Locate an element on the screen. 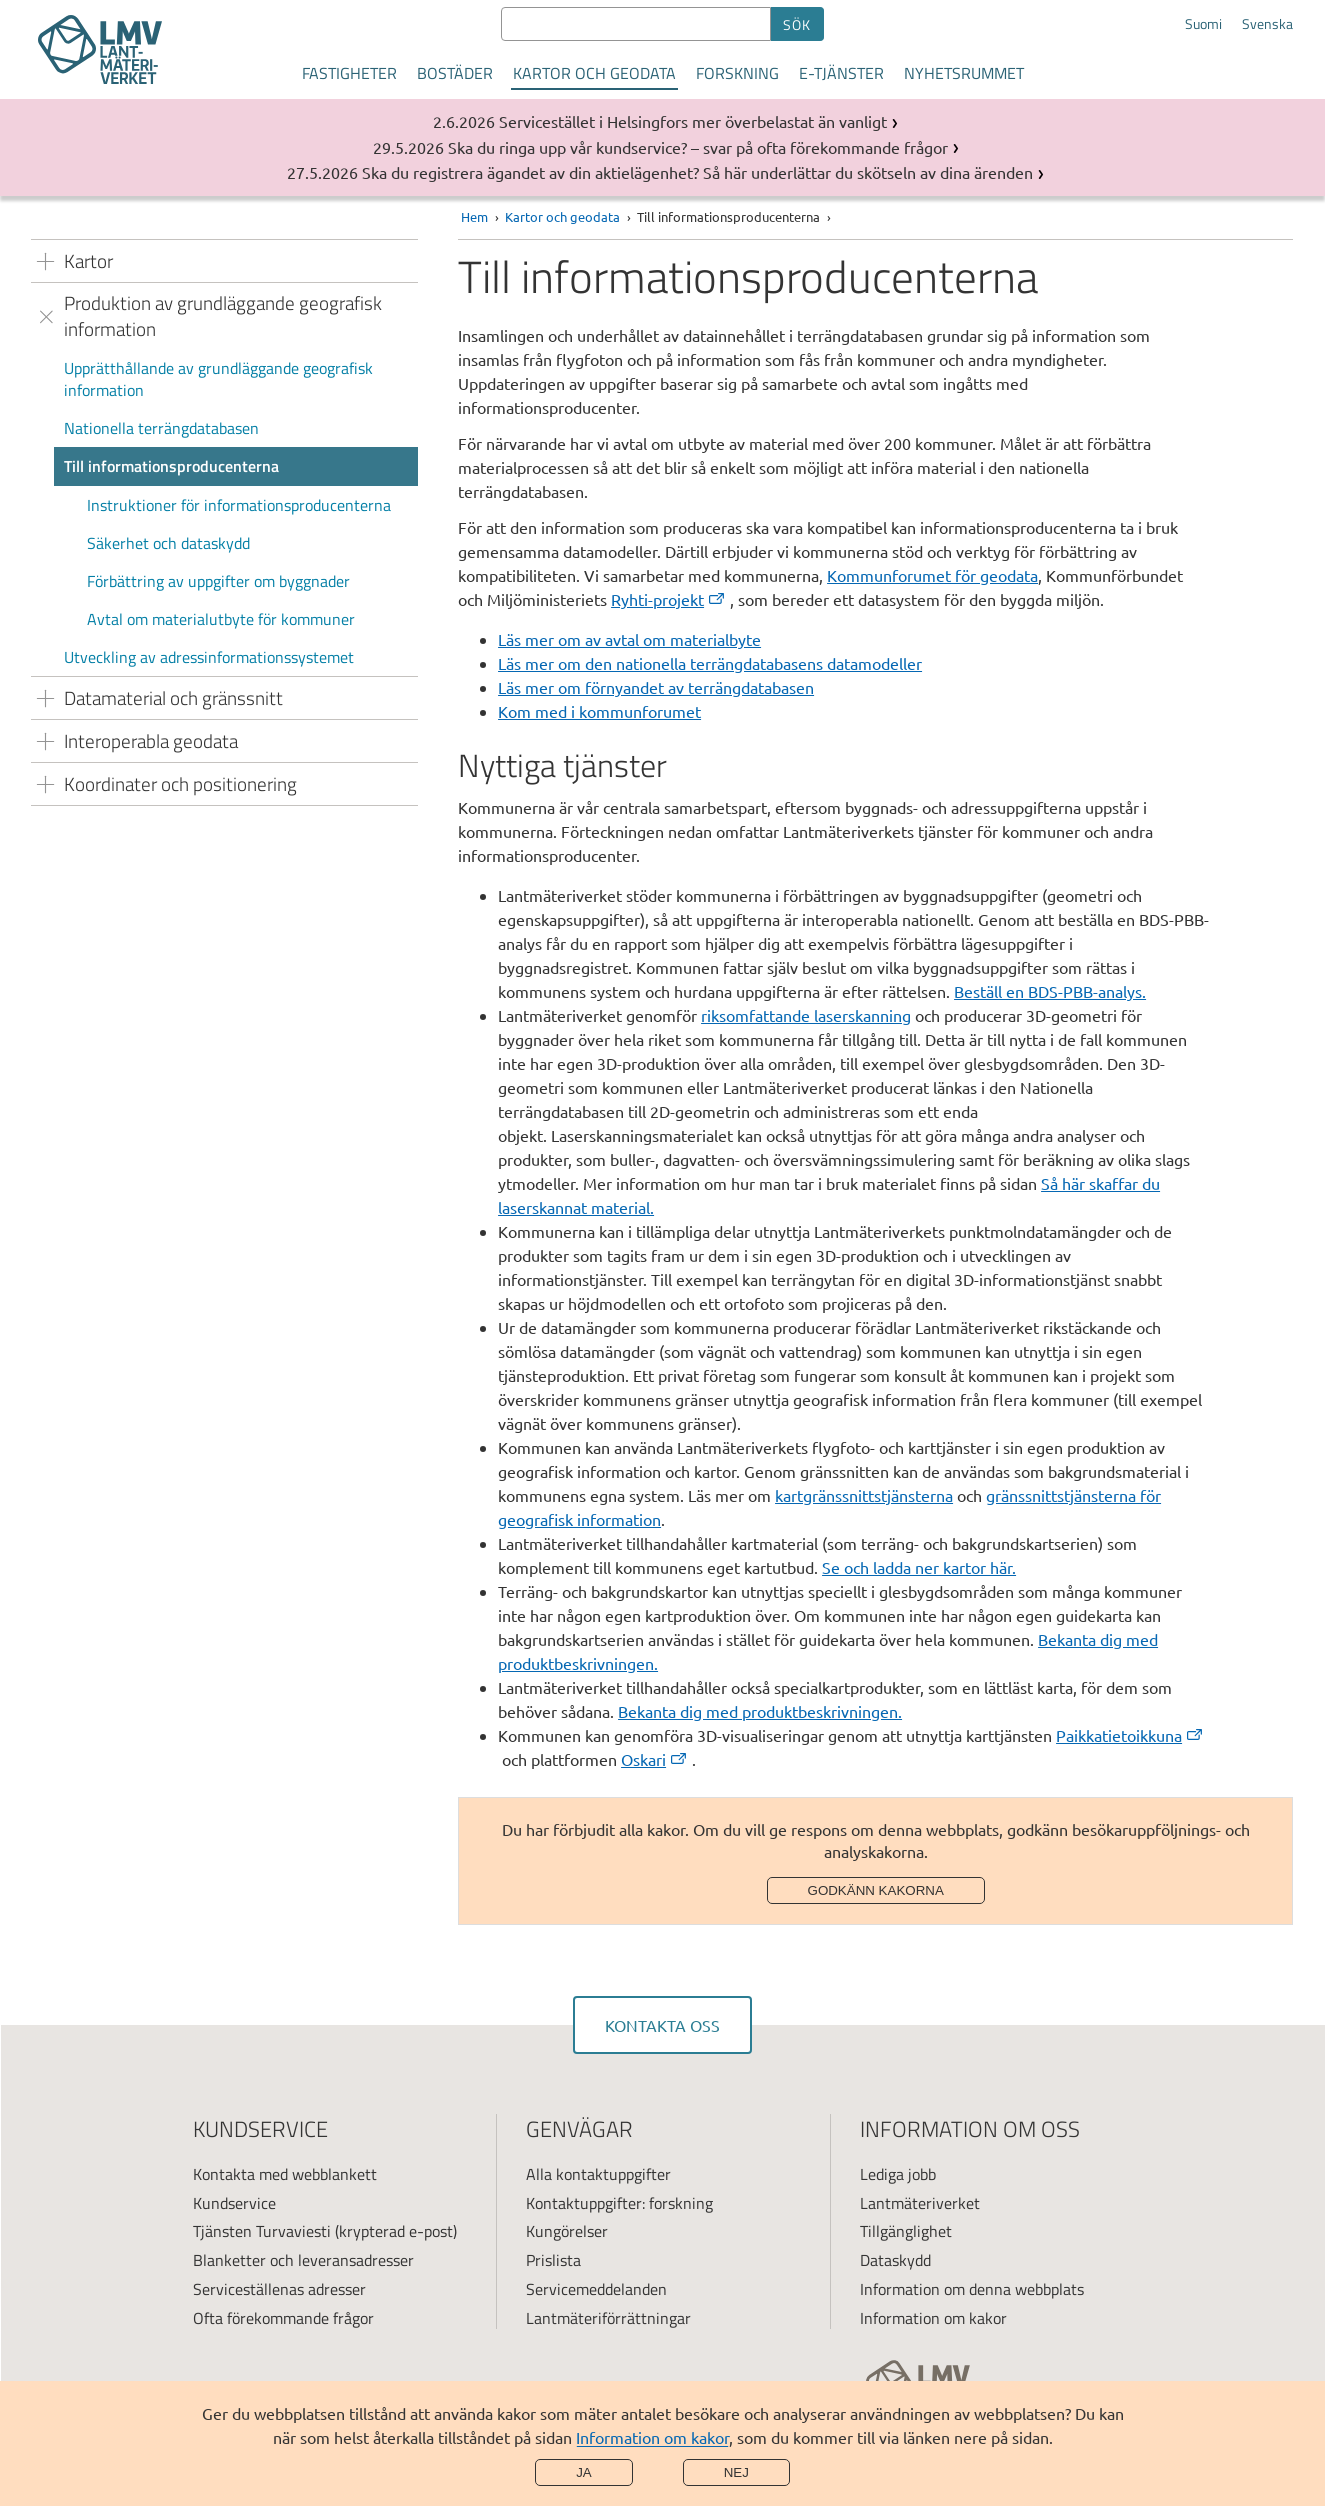 Image resolution: width=1325 pixels, height=2506 pixels. Säkerhet och dataskydd is located at coordinates (168, 543).